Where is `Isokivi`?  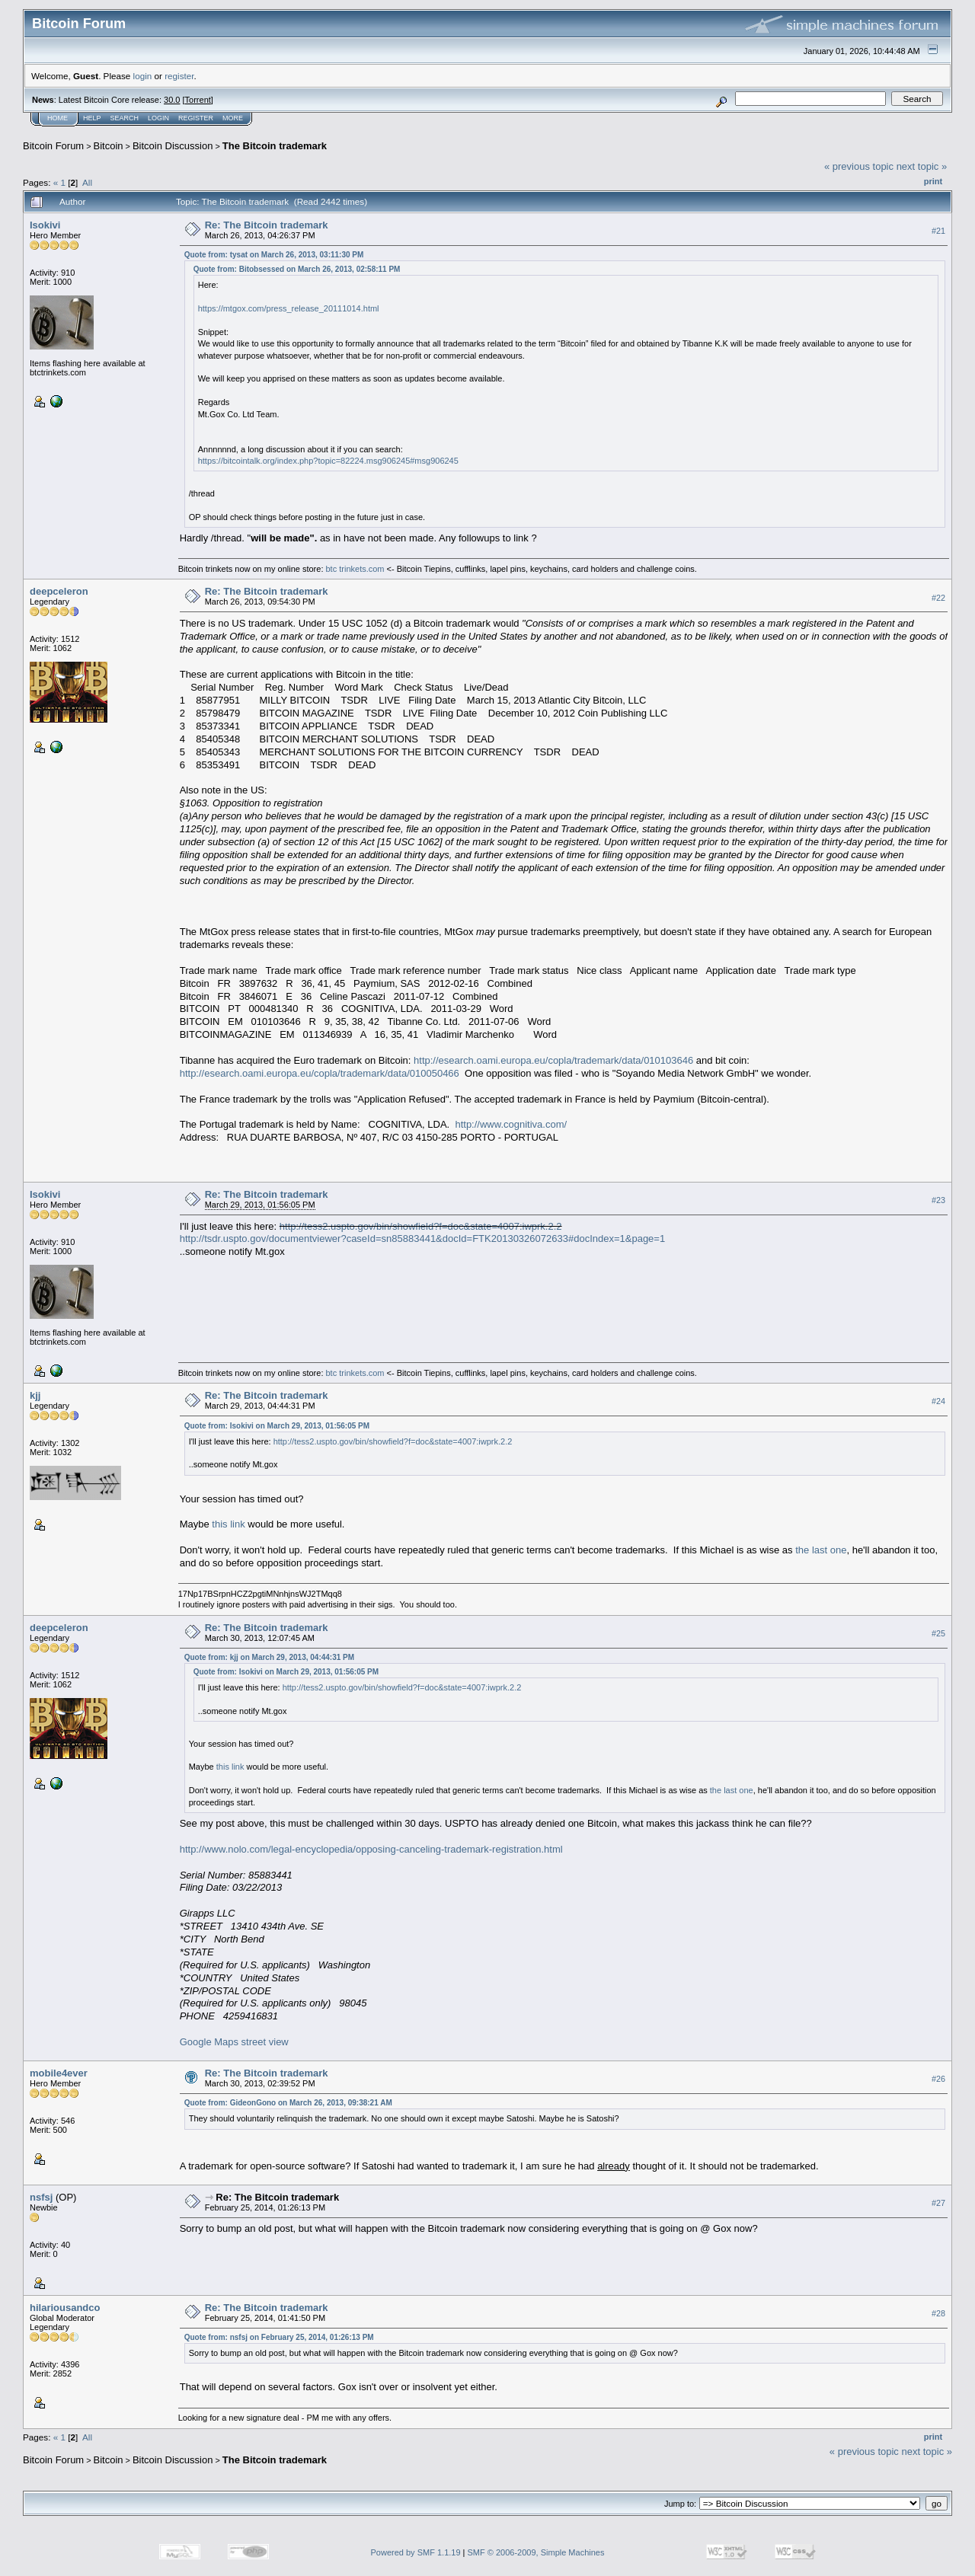
Isokivi is located at coordinates (45, 225).